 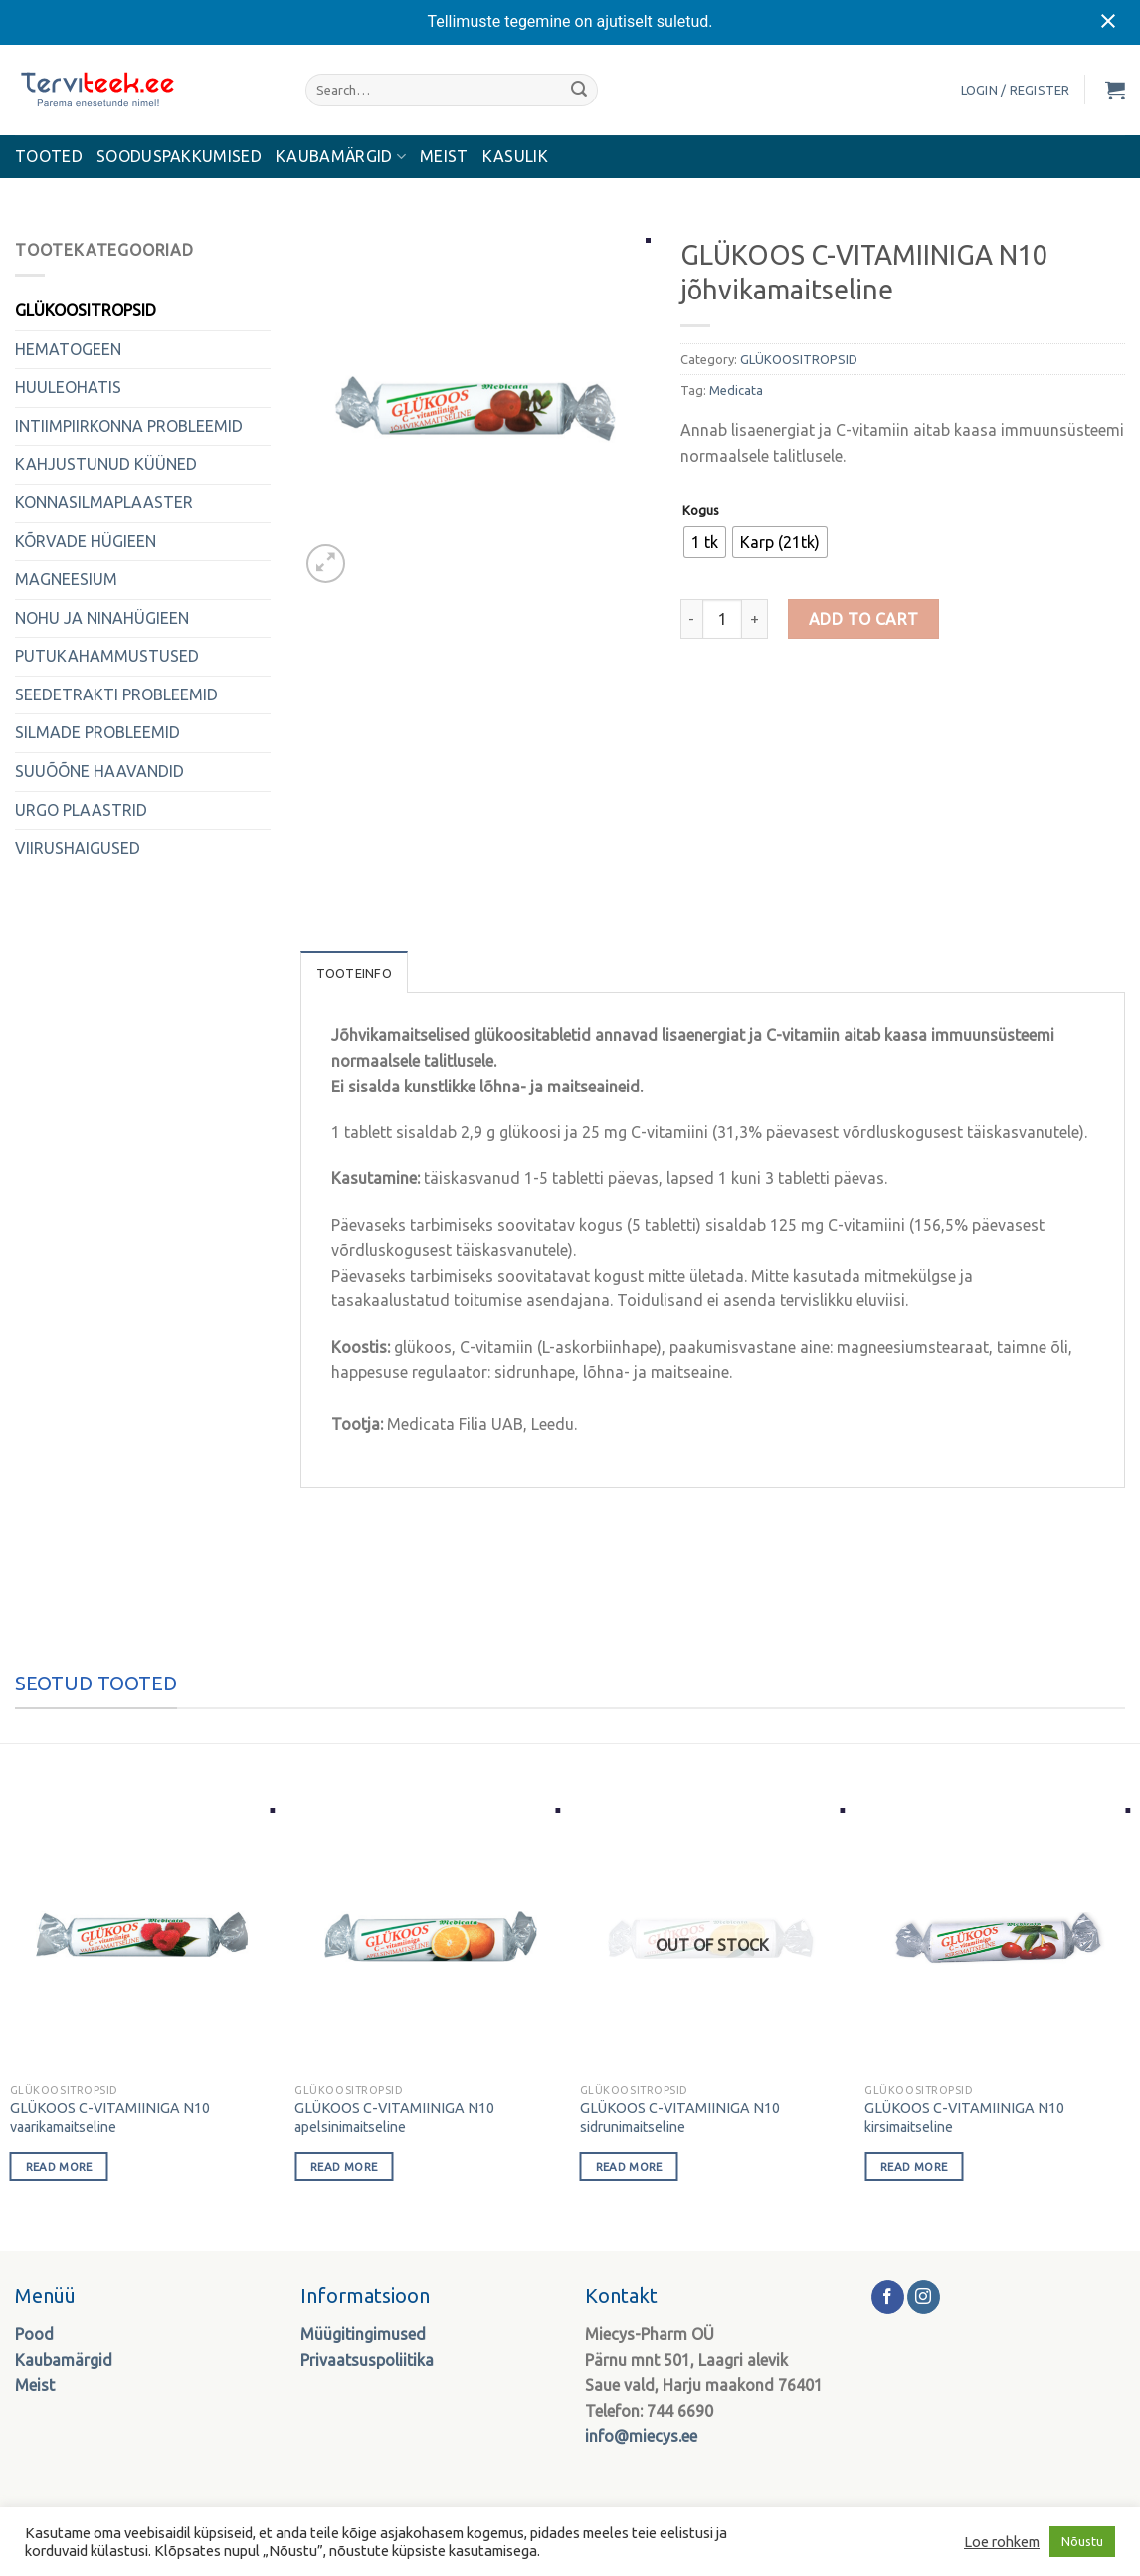 I want to click on URGO PLAASTRID, so click(x=81, y=810).